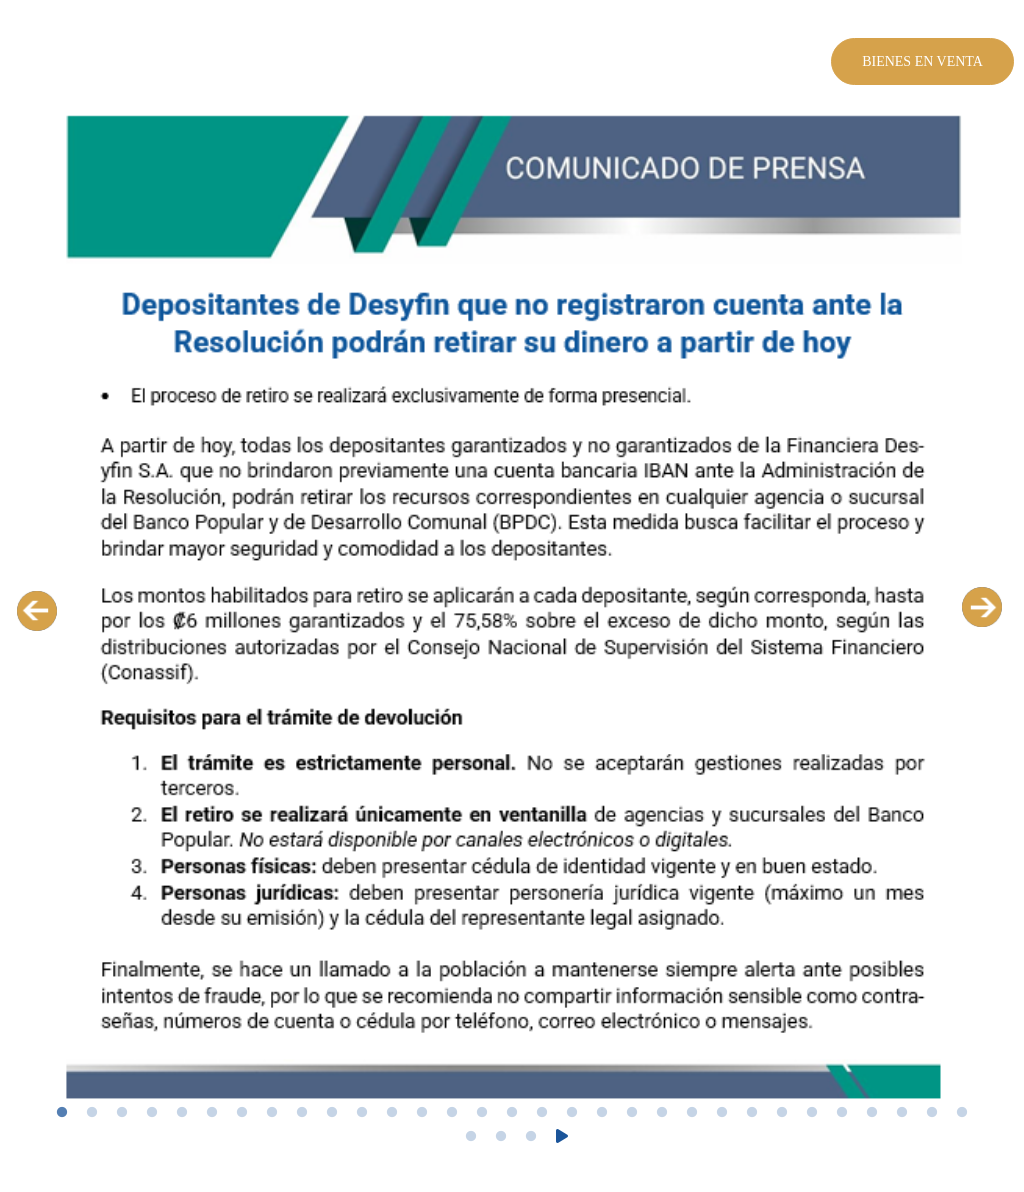 Image resolution: width=1024 pixels, height=1192 pixels. What do you see at coordinates (362, 1113) in the screenshot?
I see `11 [tab]` at bounding box center [362, 1113].